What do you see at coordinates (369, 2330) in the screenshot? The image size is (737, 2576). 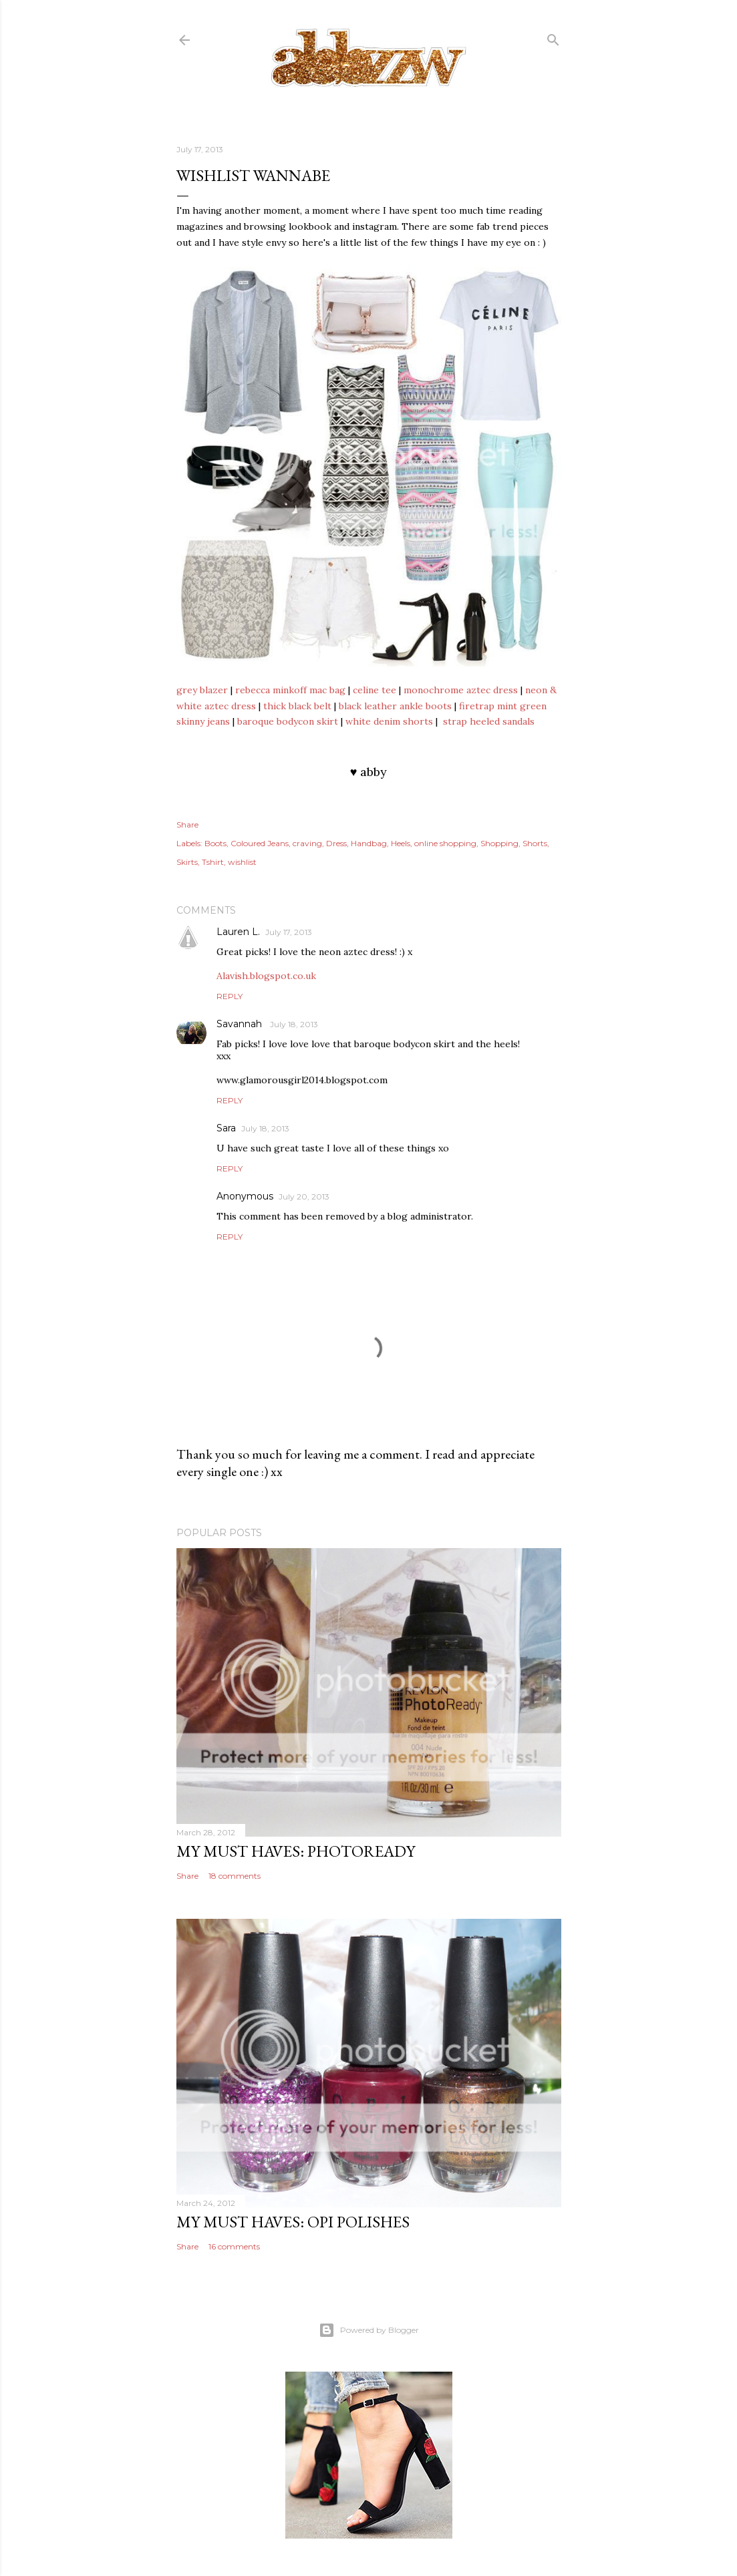 I see `Powered by Blogger` at bounding box center [369, 2330].